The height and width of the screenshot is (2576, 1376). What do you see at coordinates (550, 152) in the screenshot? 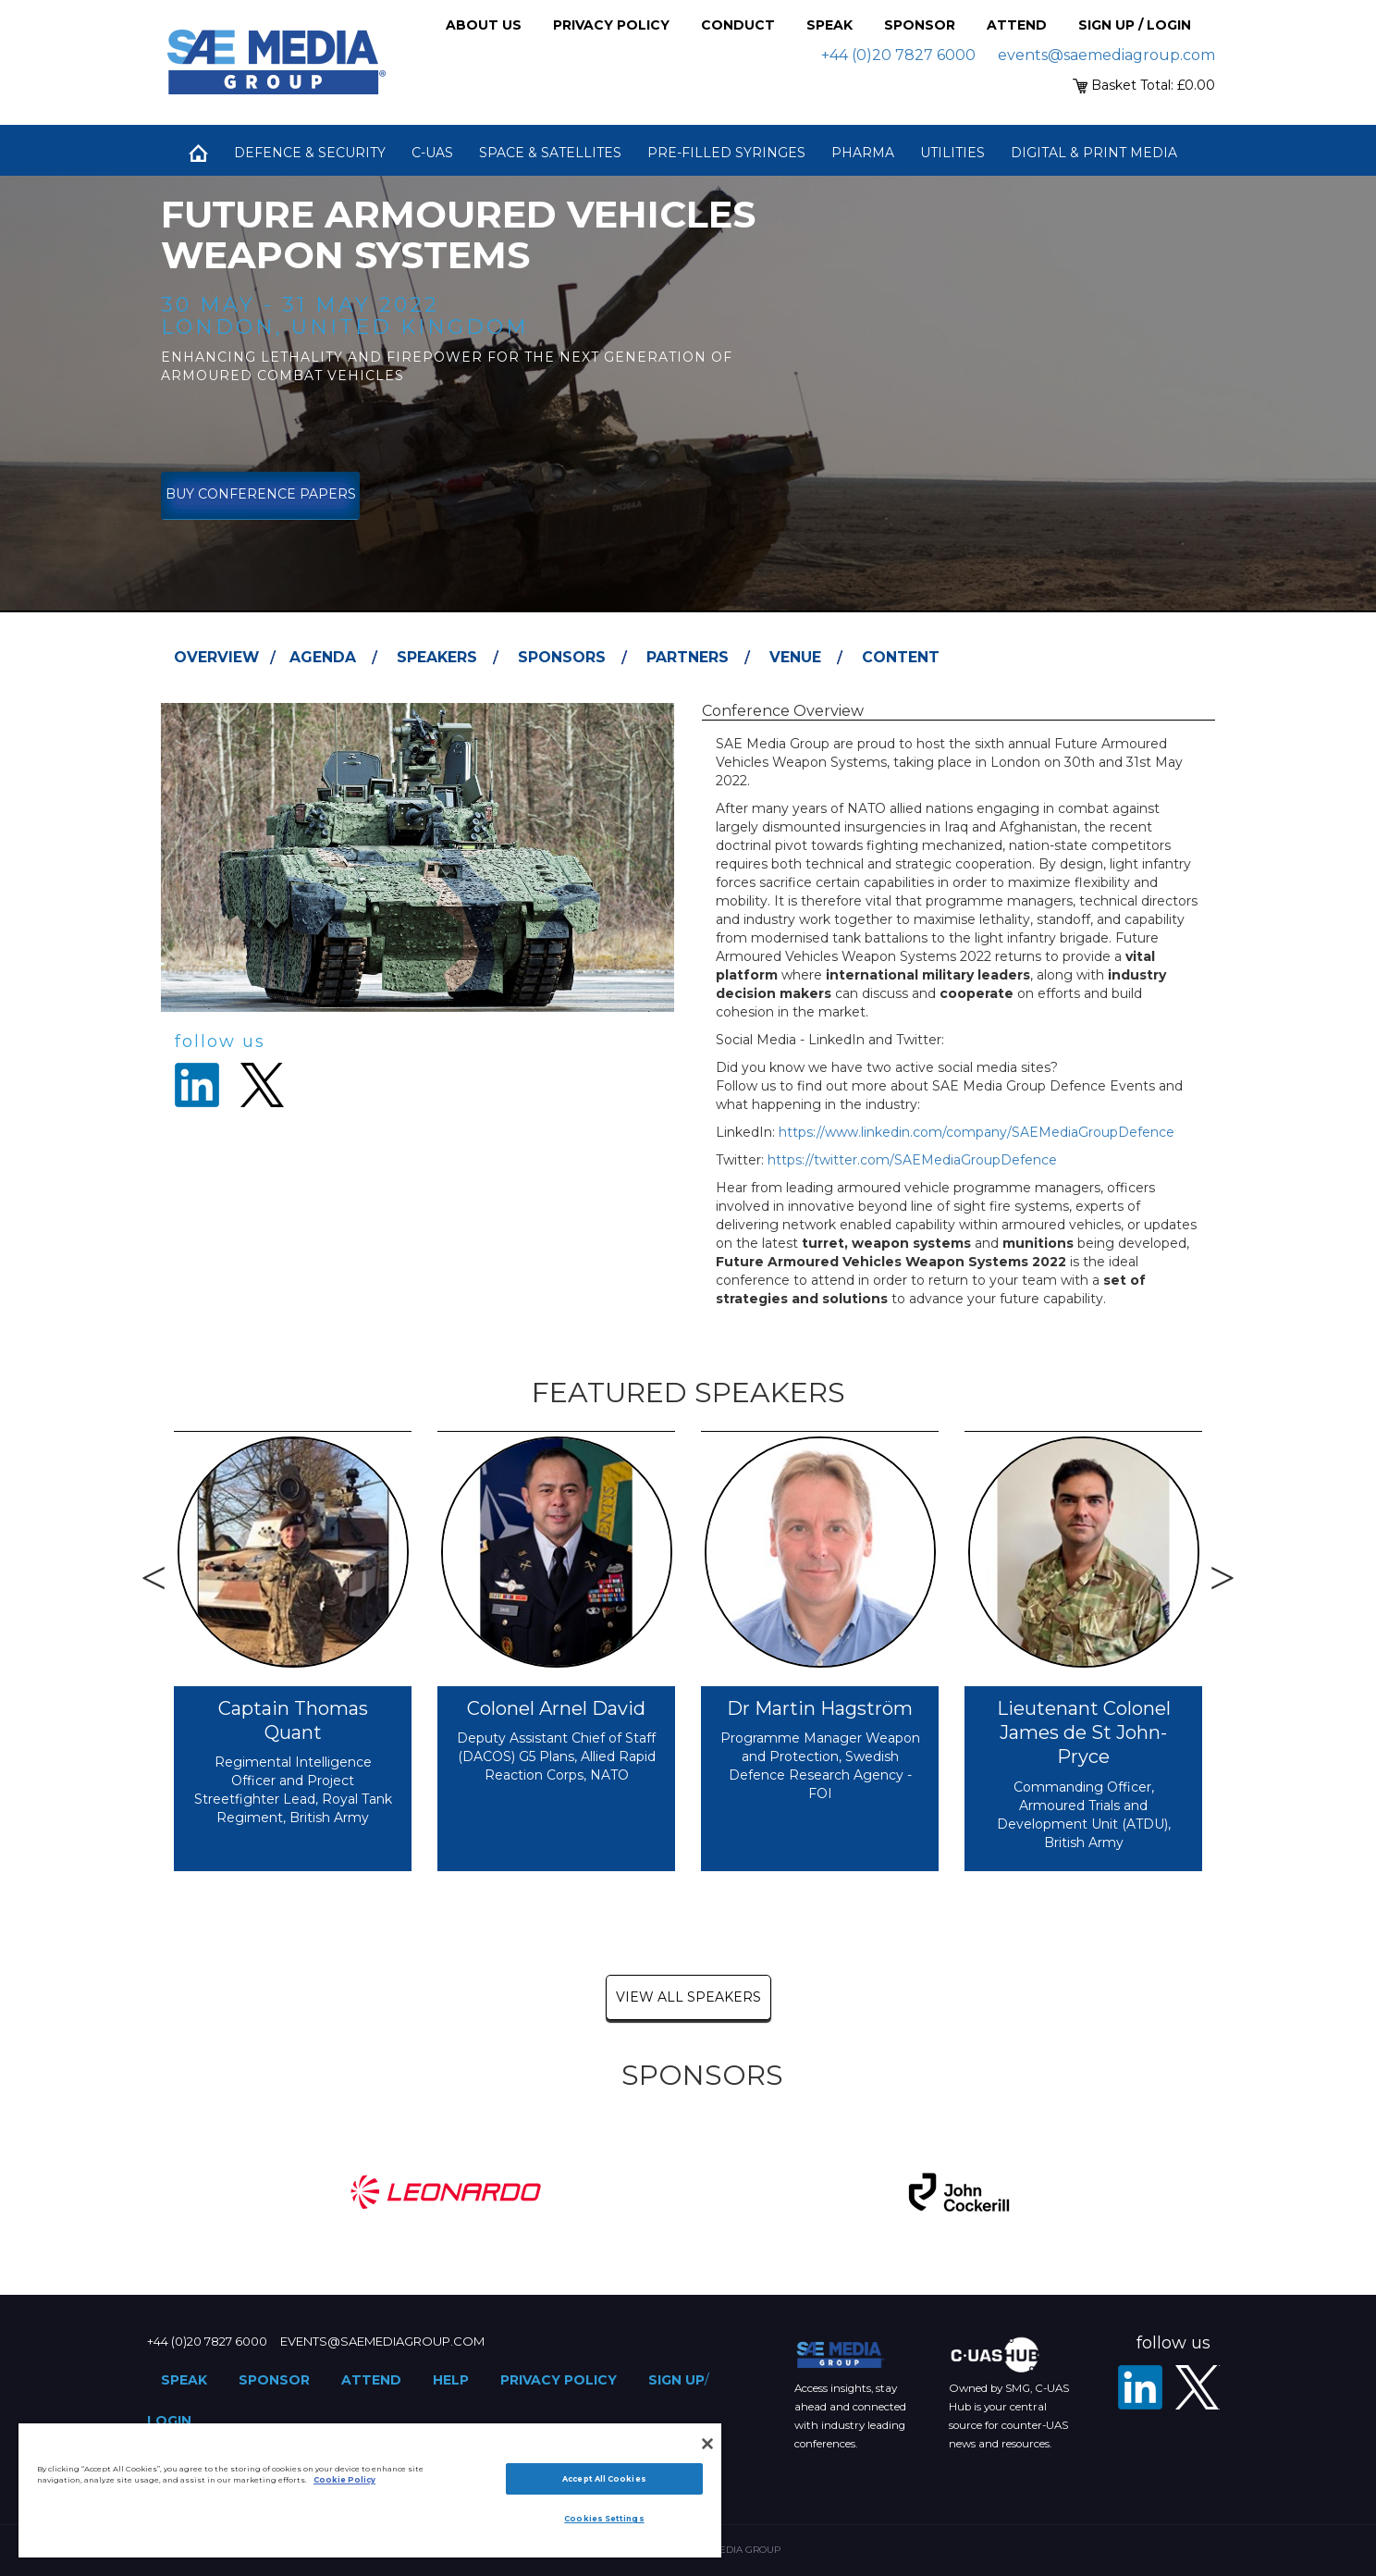
I see `Space & Satellites` at bounding box center [550, 152].